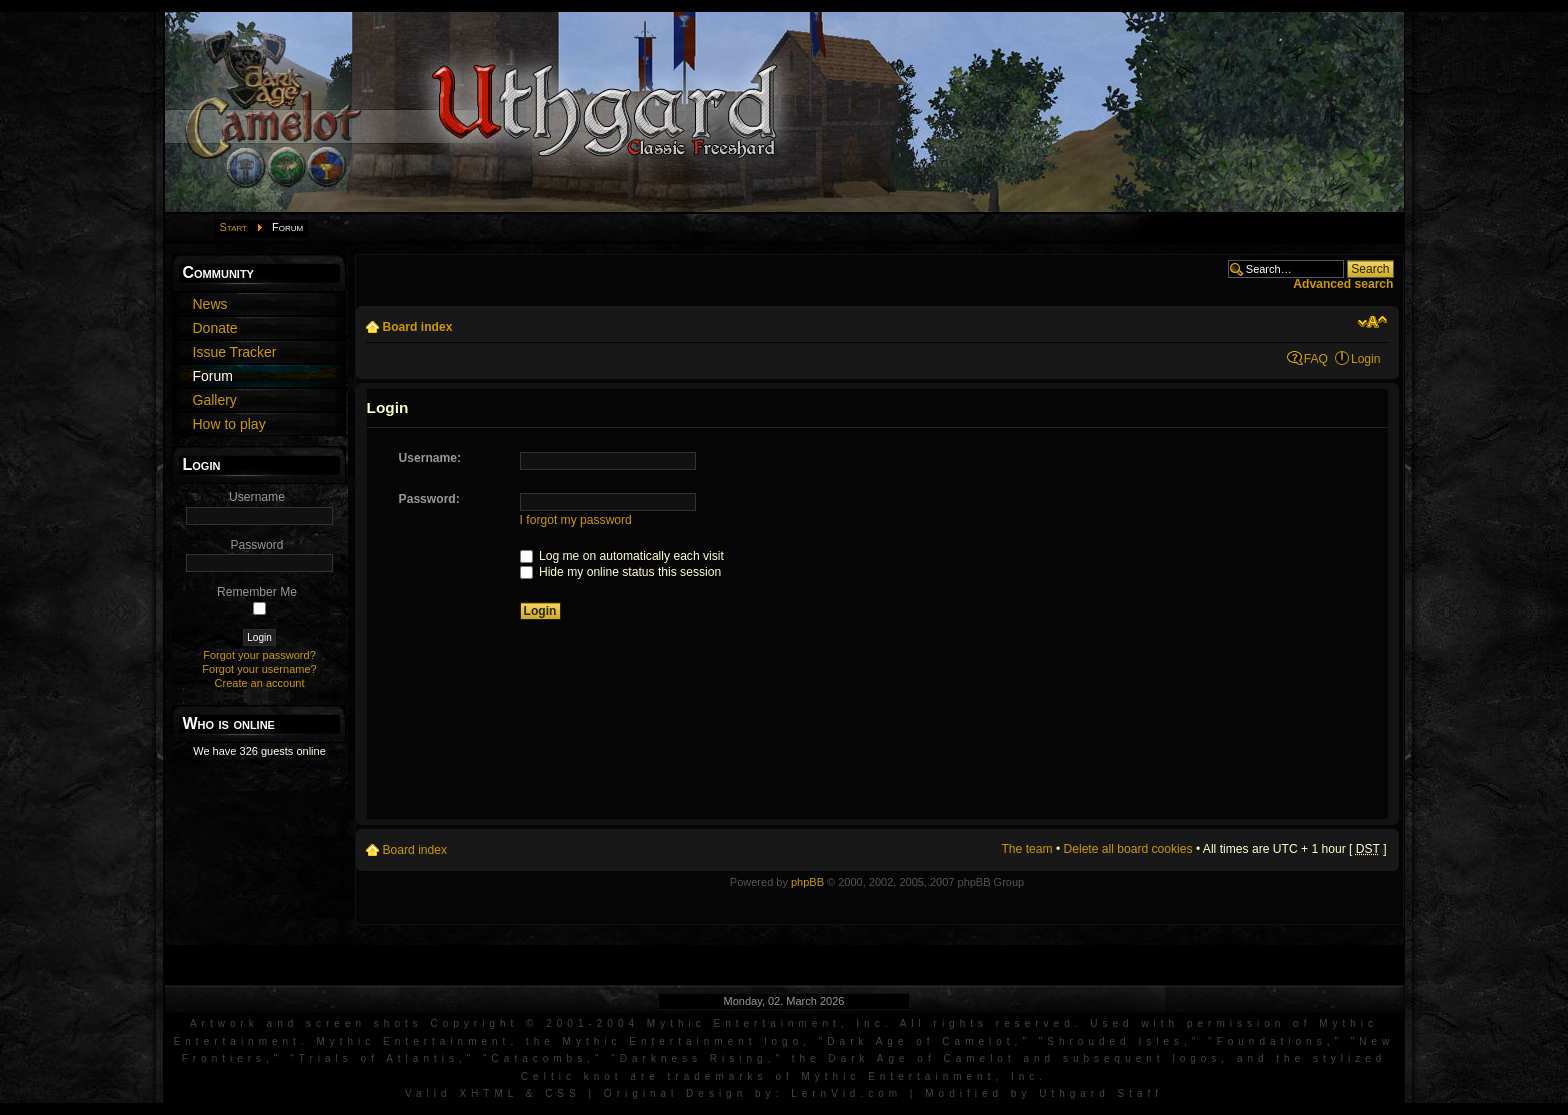 This screenshot has height=1115, width=1568. Describe the element at coordinates (259, 669) in the screenshot. I see `Forgot your username?` at that location.